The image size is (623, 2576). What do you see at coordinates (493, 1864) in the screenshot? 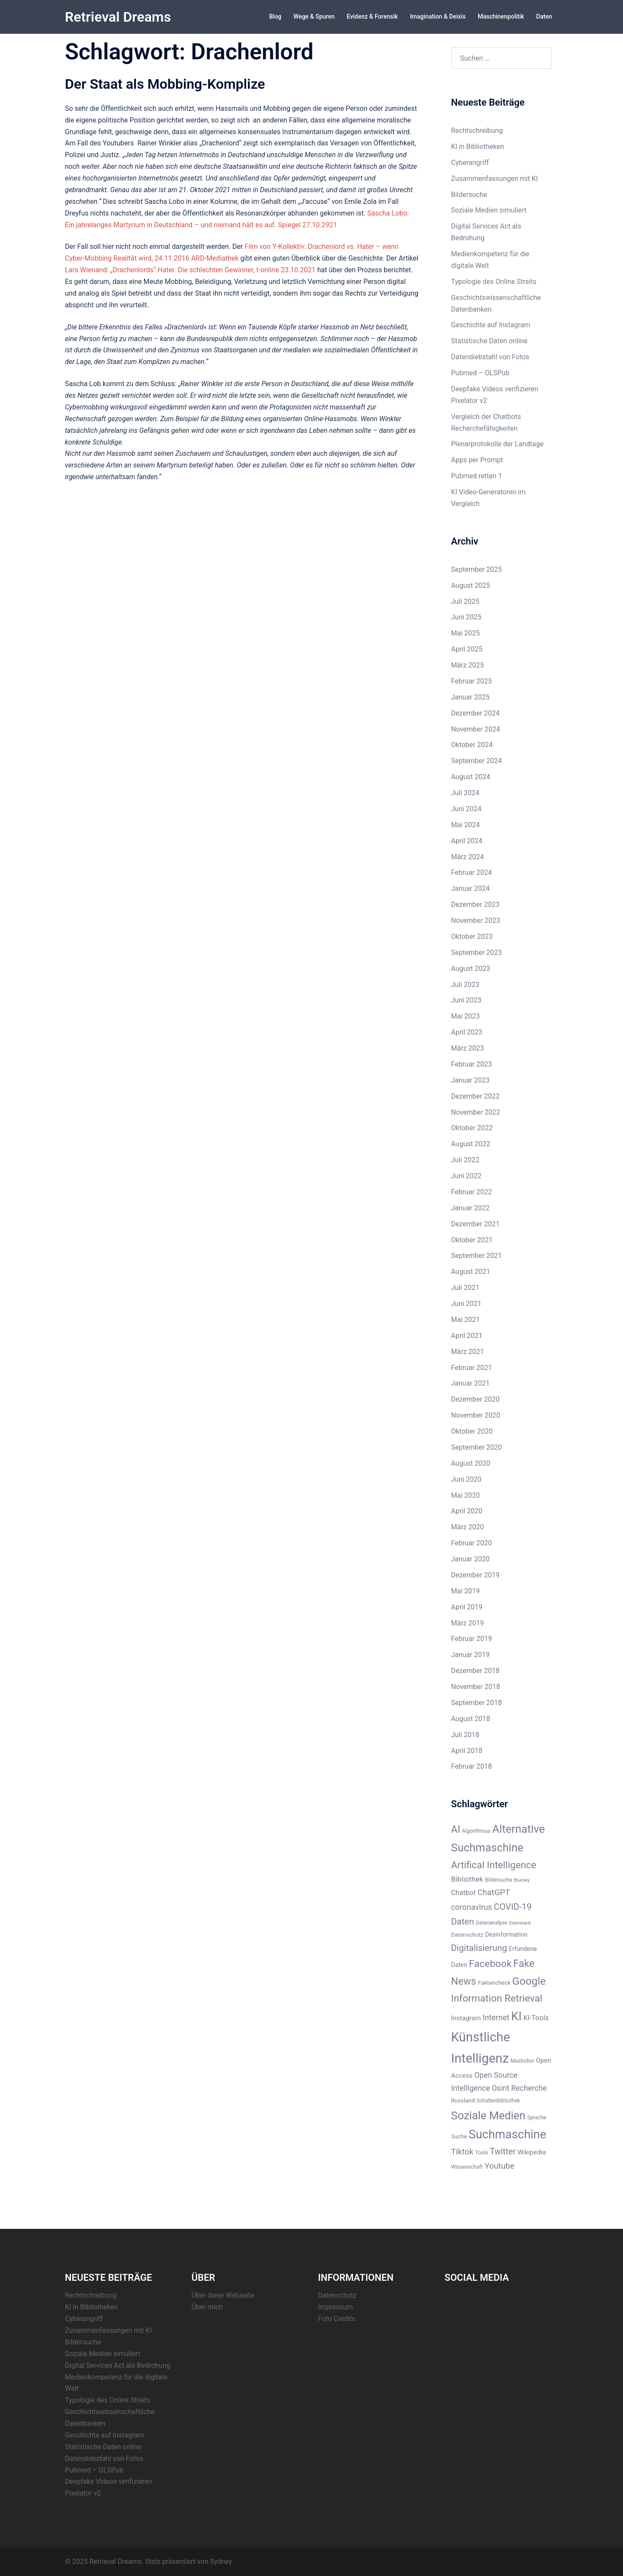
I see `Artifical Intelligence [Artifical Intelligence (21 Einträge)]` at bounding box center [493, 1864].